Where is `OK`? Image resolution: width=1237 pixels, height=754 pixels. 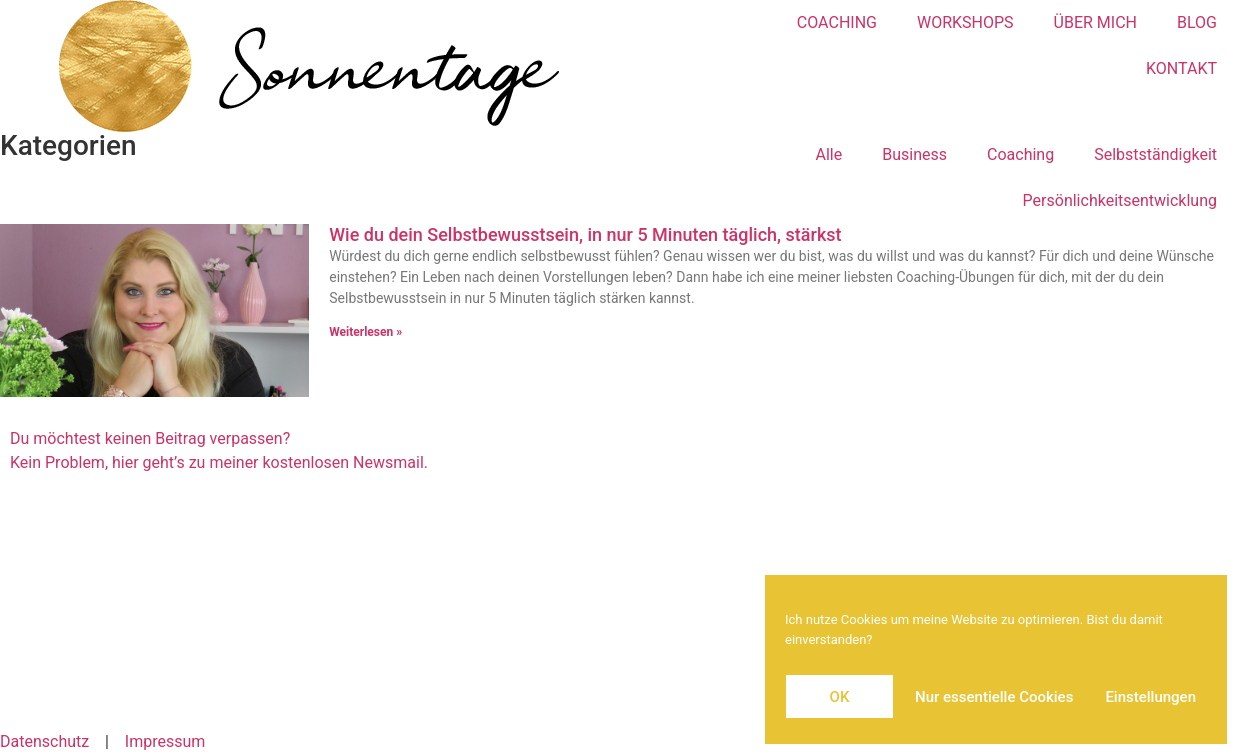 OK is located at coordinates (840, 697).